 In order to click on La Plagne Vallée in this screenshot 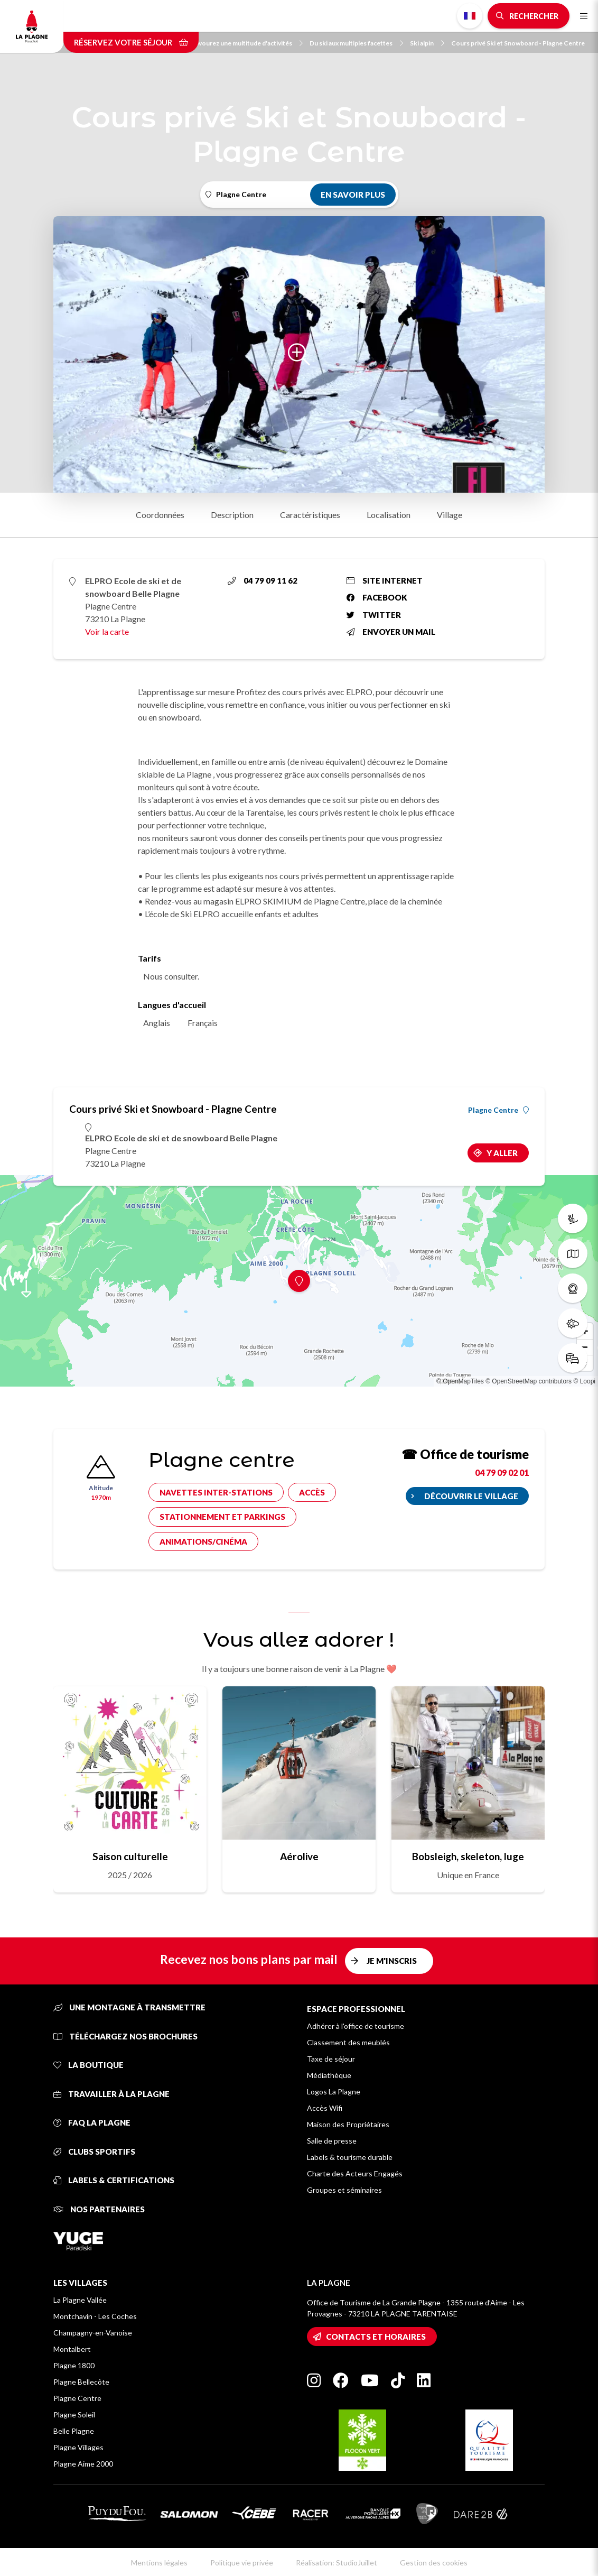, I will do `click(80, 2299)`.